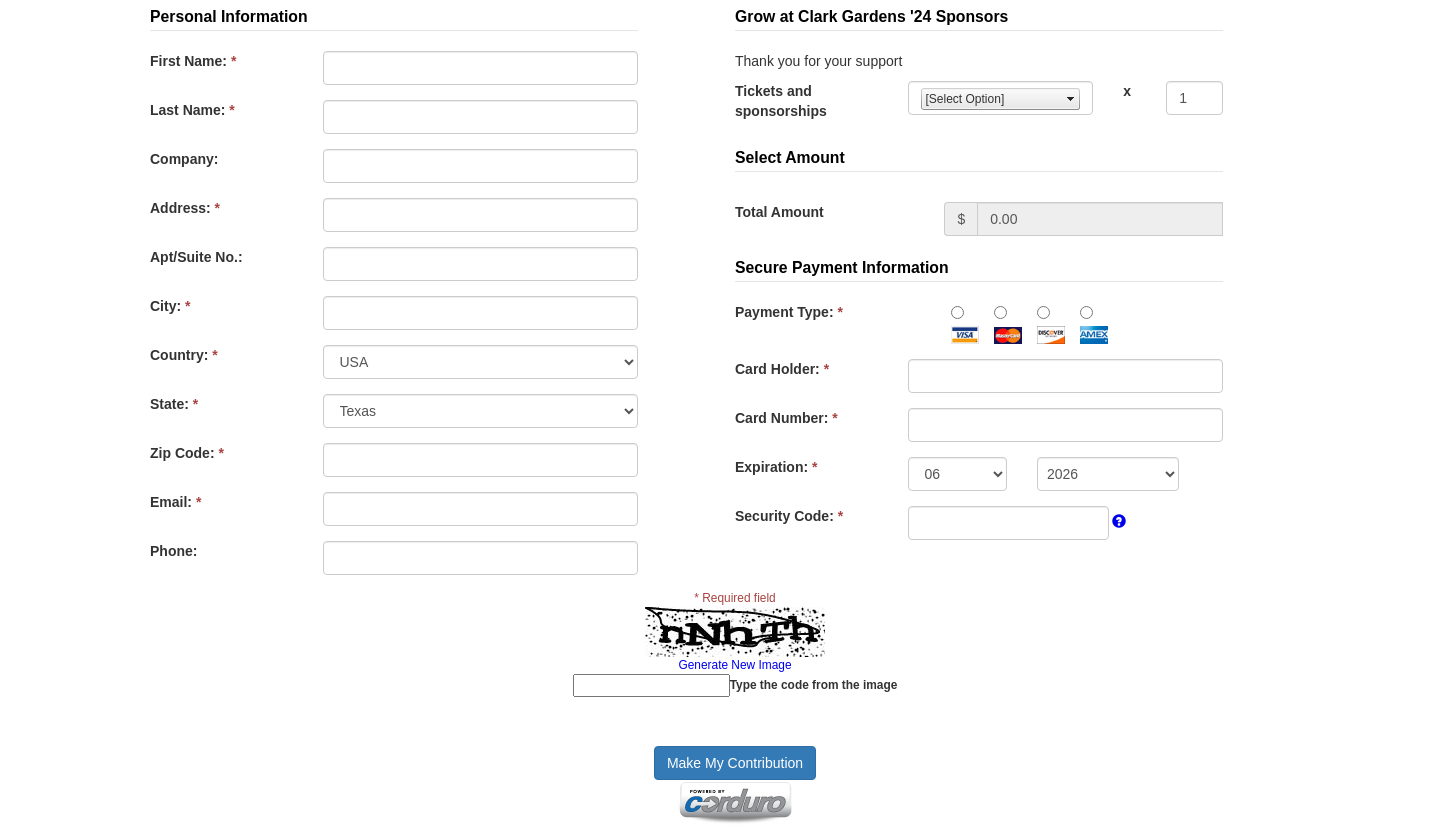 The image size is (1440, 831). I want to click on Email:, so click(175, 502).